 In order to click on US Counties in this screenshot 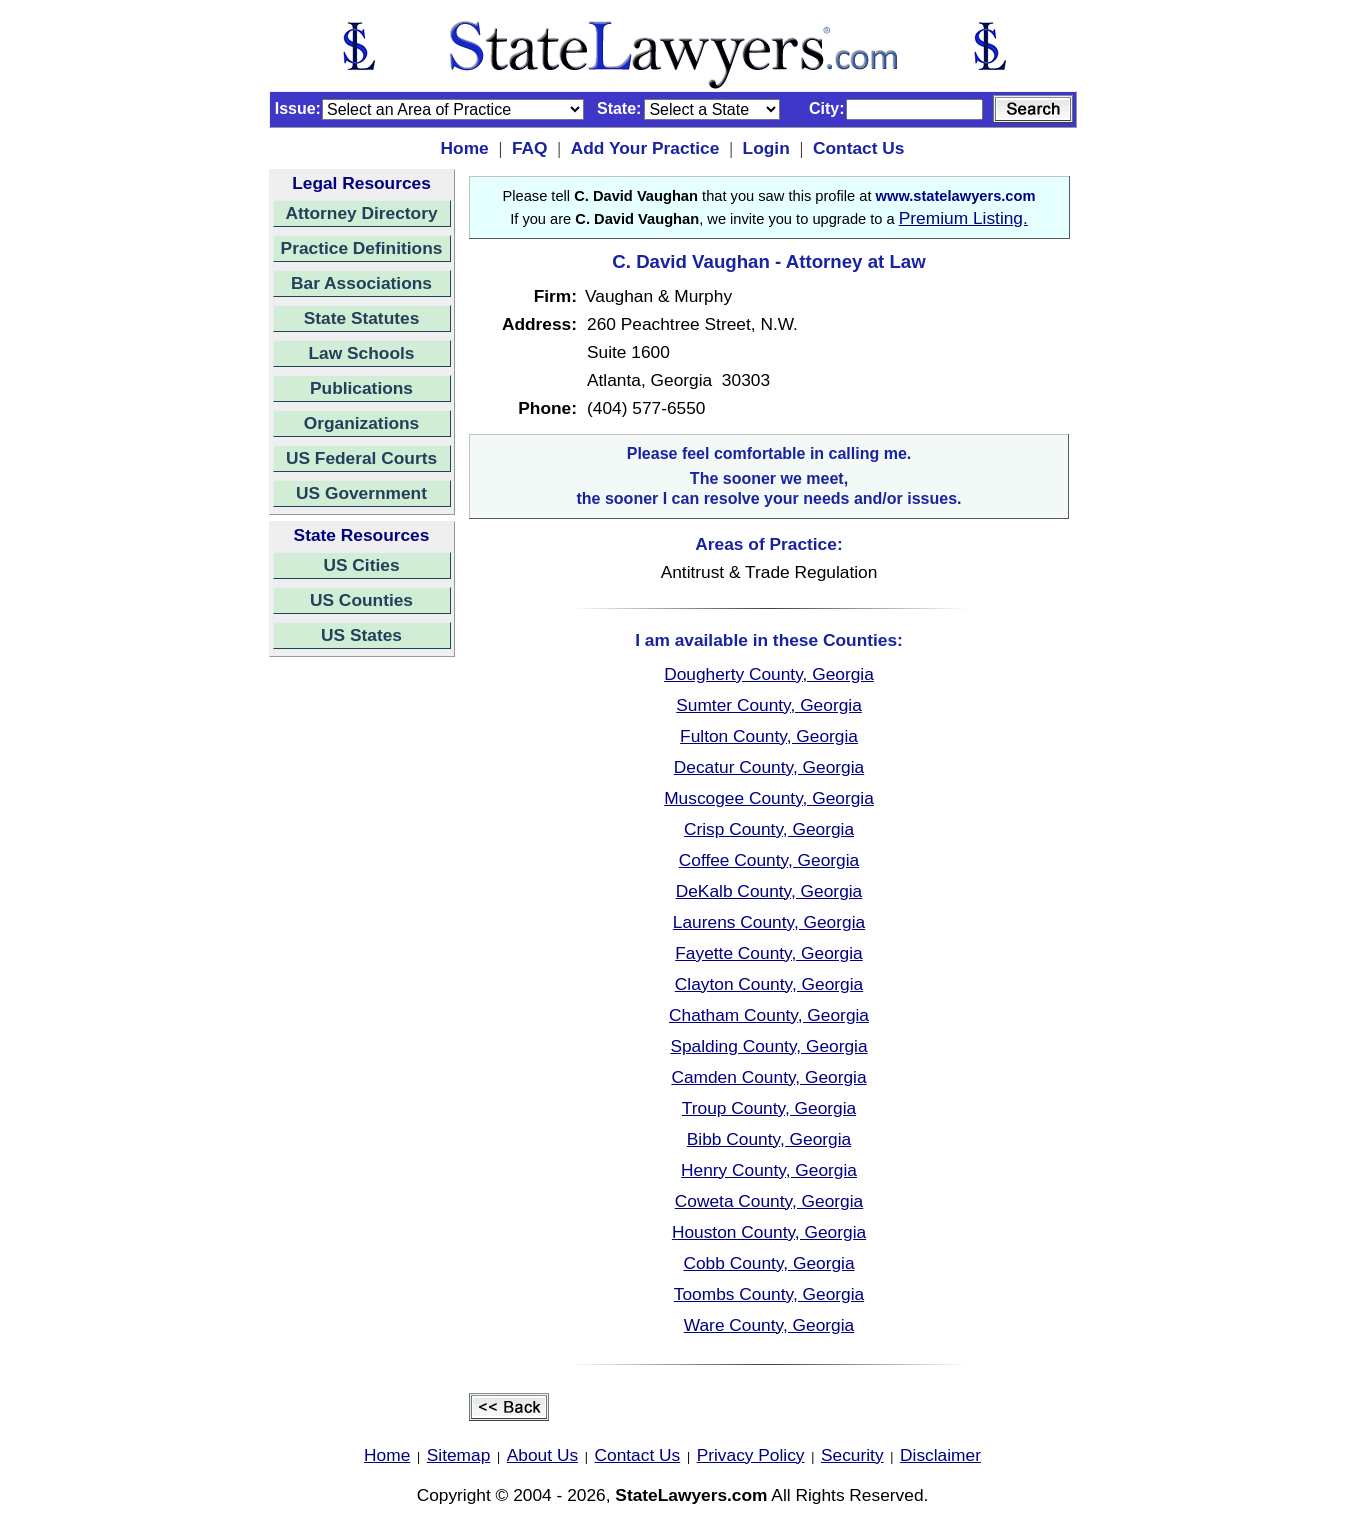, I will do `click(361, 600)`.